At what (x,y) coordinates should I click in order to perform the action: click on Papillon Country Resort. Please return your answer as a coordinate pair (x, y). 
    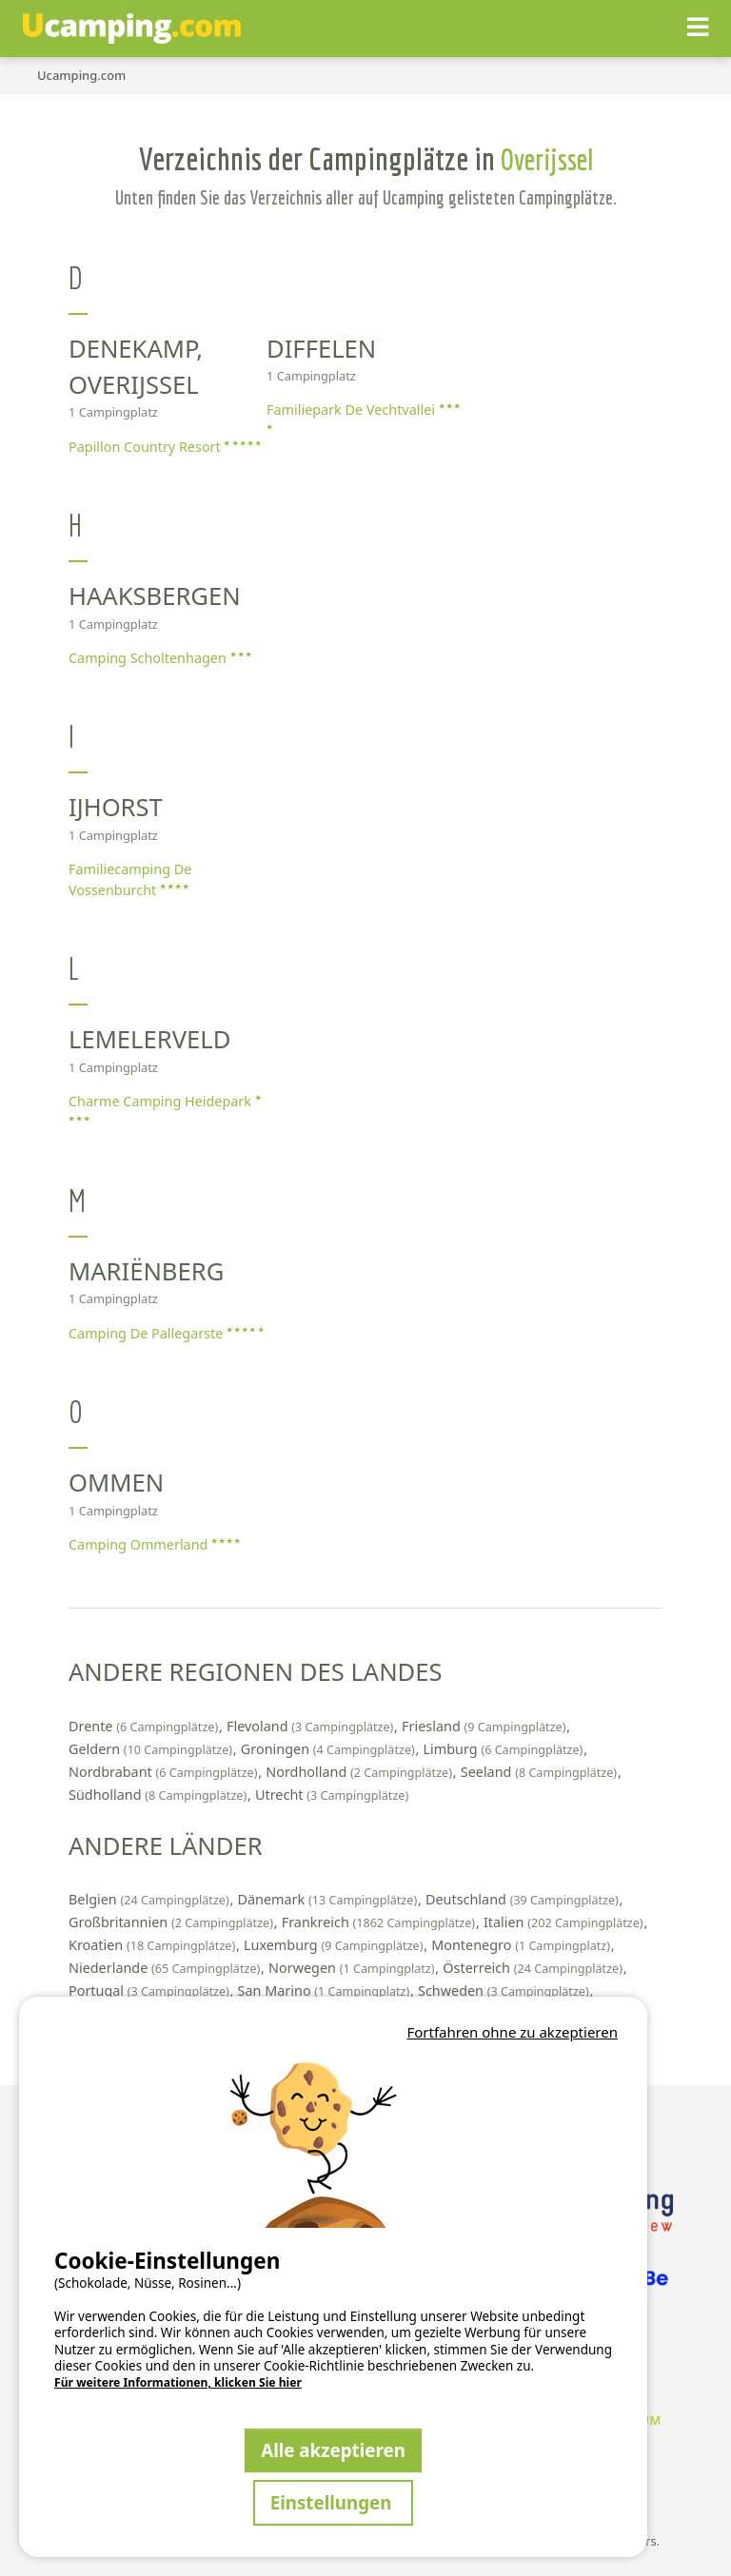
    Looking at the image, I should click on (165, 447).